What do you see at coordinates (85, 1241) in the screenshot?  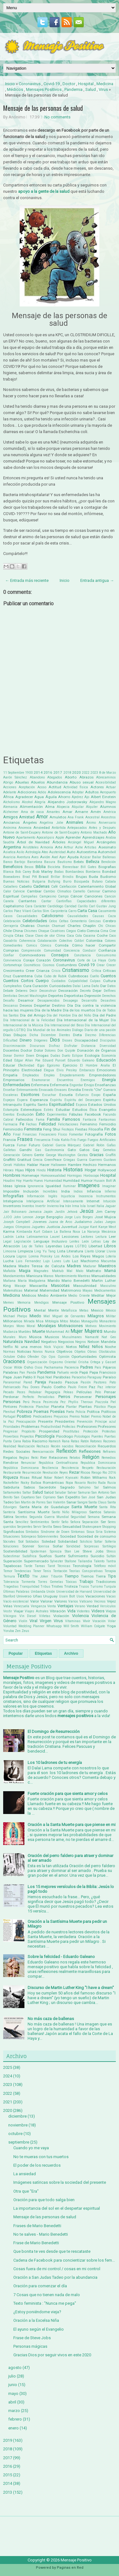 I see `León` at bounding box center [85, 1241].